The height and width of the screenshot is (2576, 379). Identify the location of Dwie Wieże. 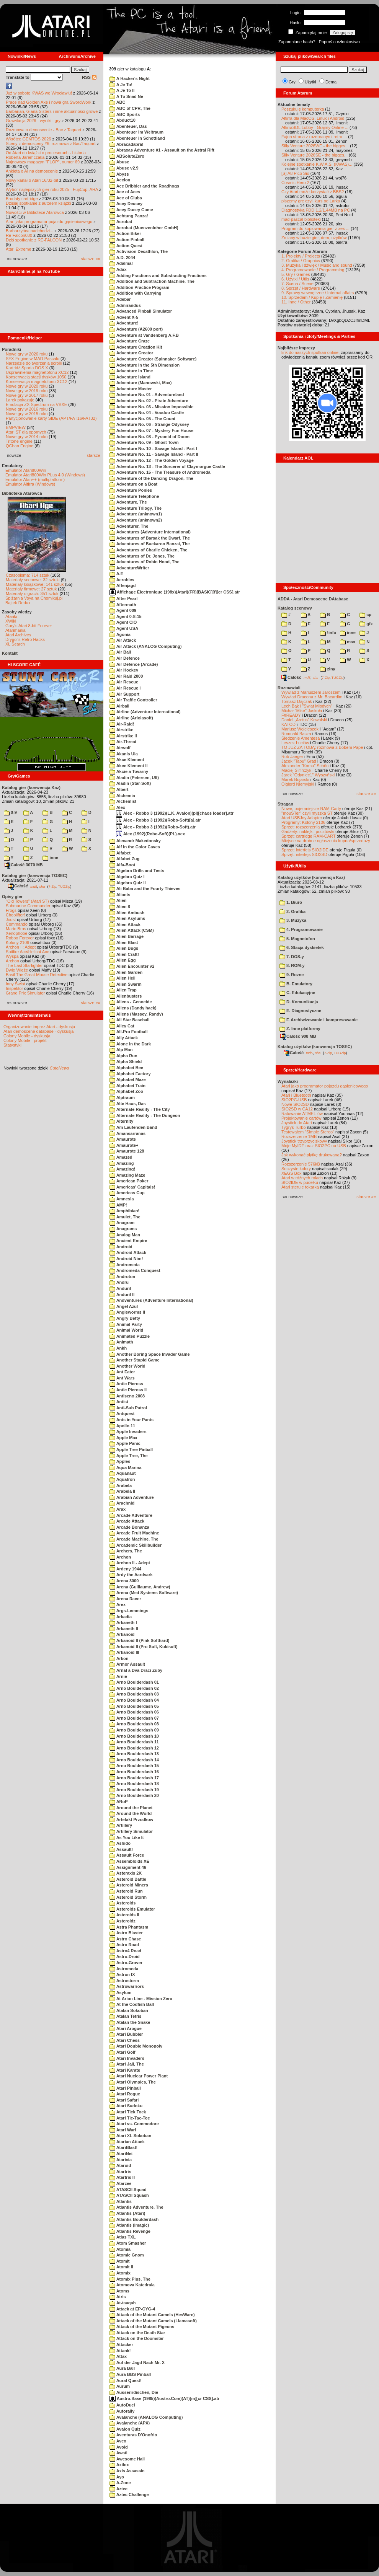
(17, 970).